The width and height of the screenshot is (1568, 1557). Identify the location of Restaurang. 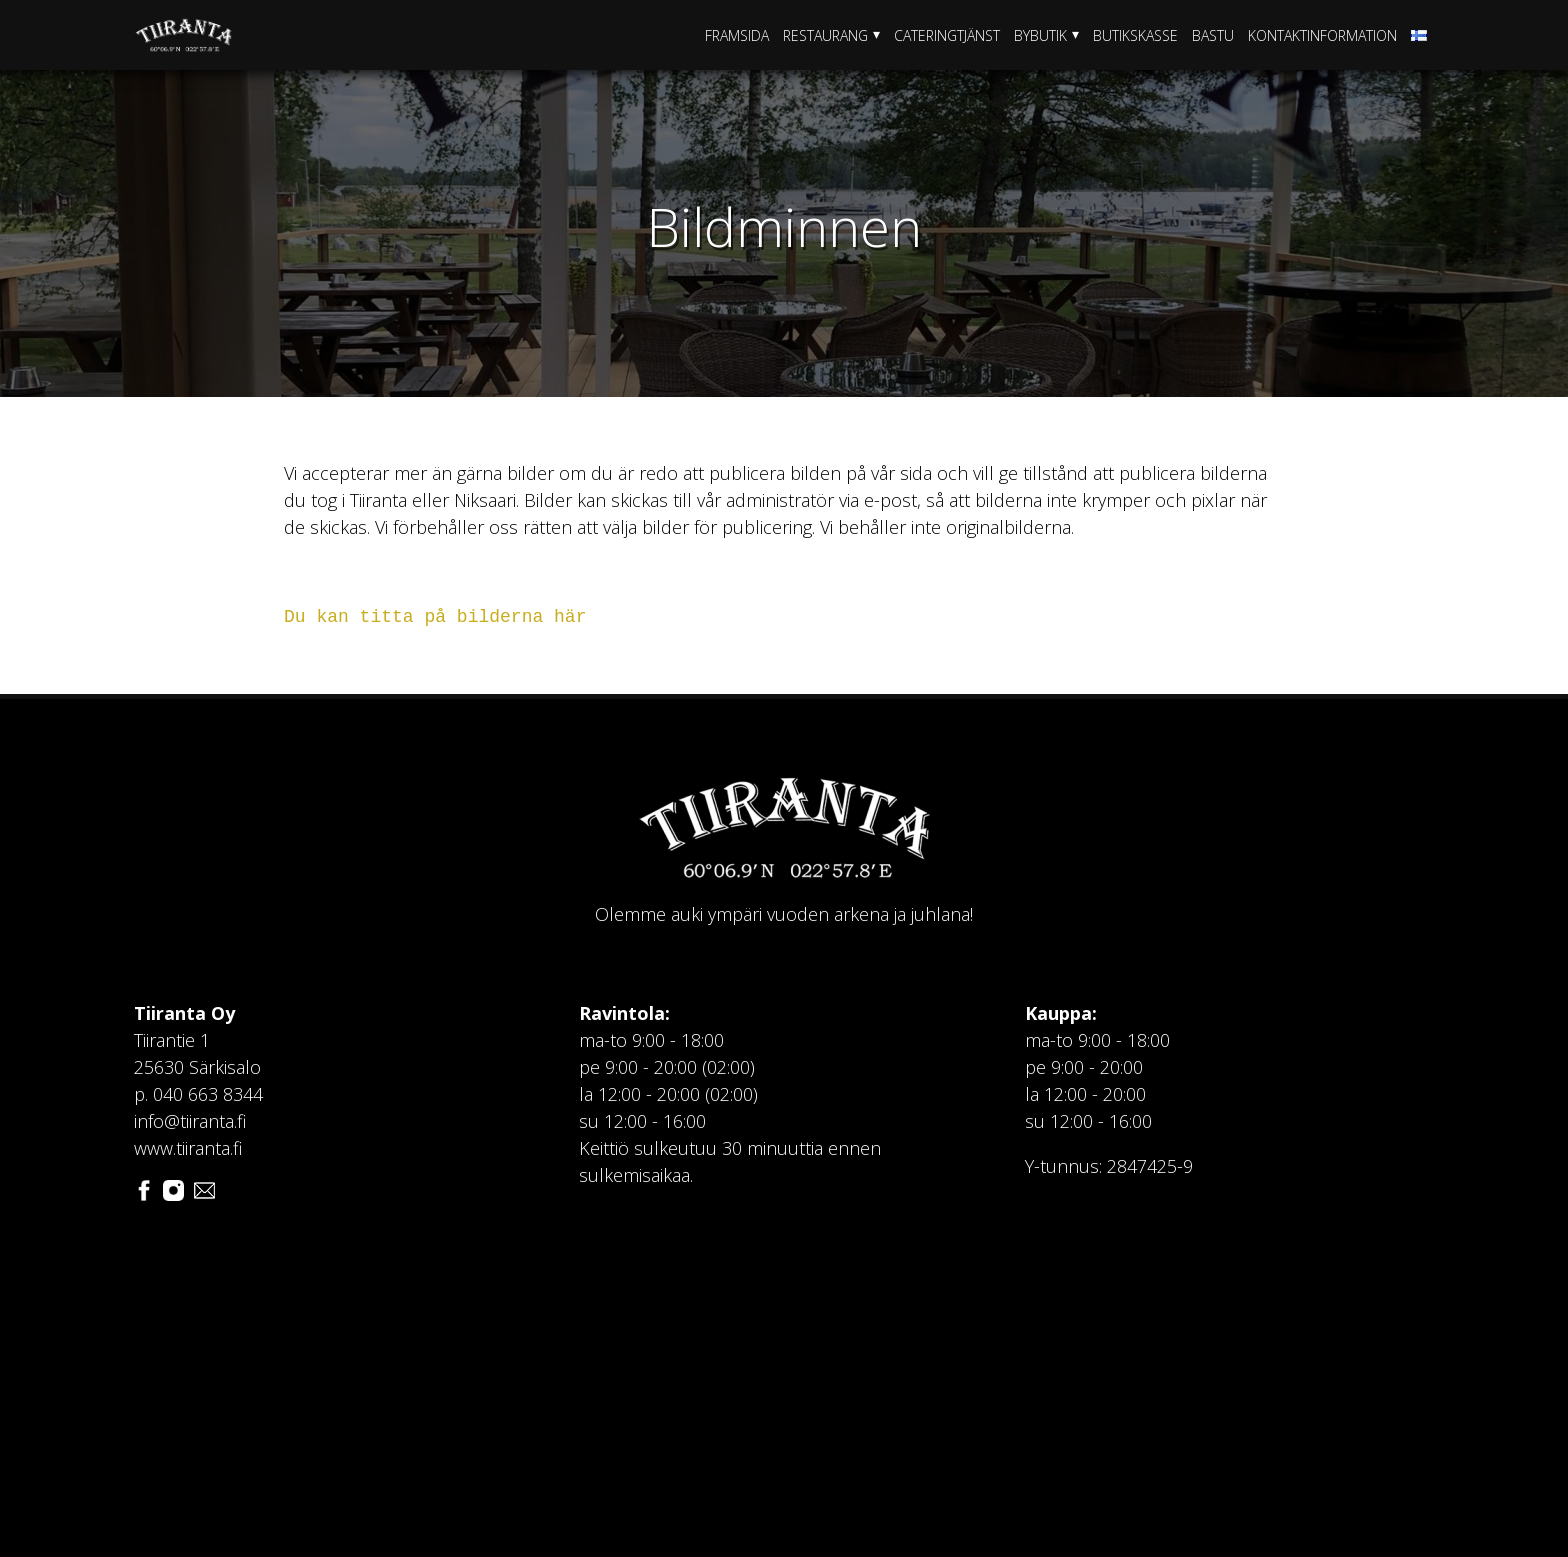
(825, 35).